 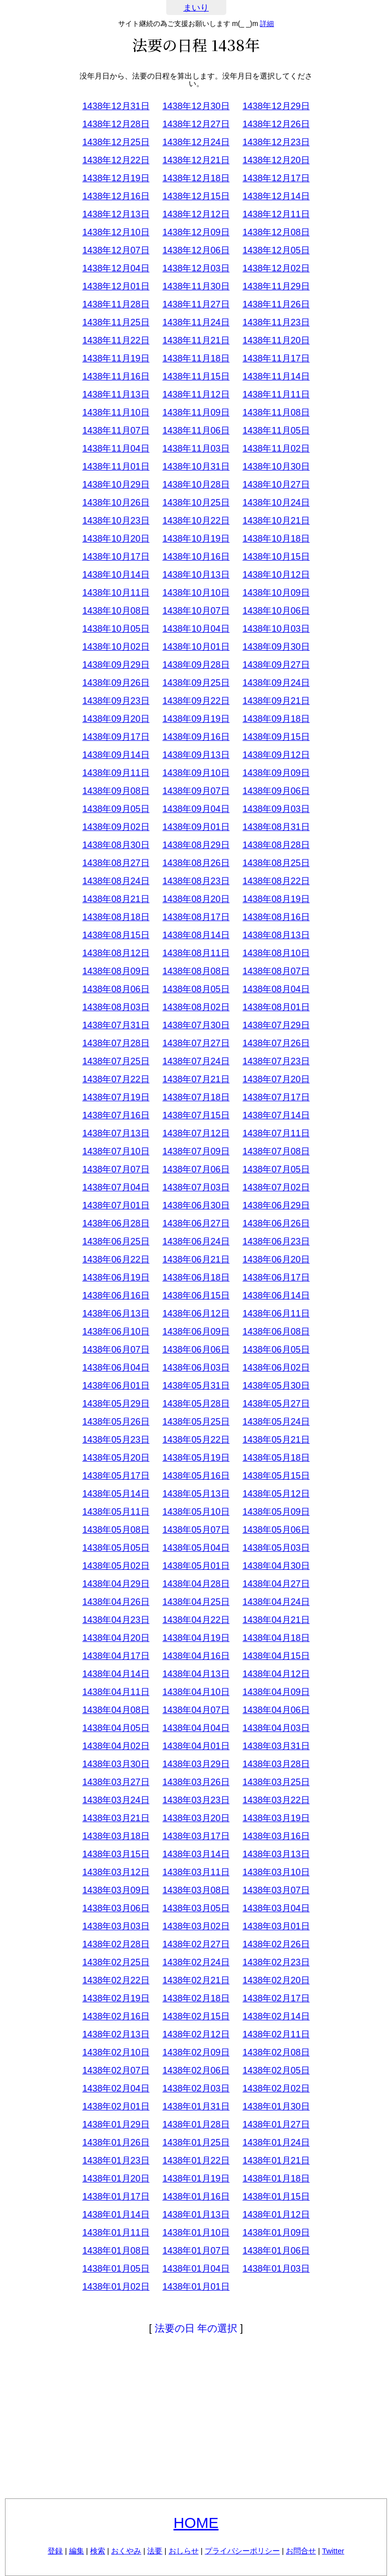 I want to click on 1438年02月25日, so click(x=115, y=1962).